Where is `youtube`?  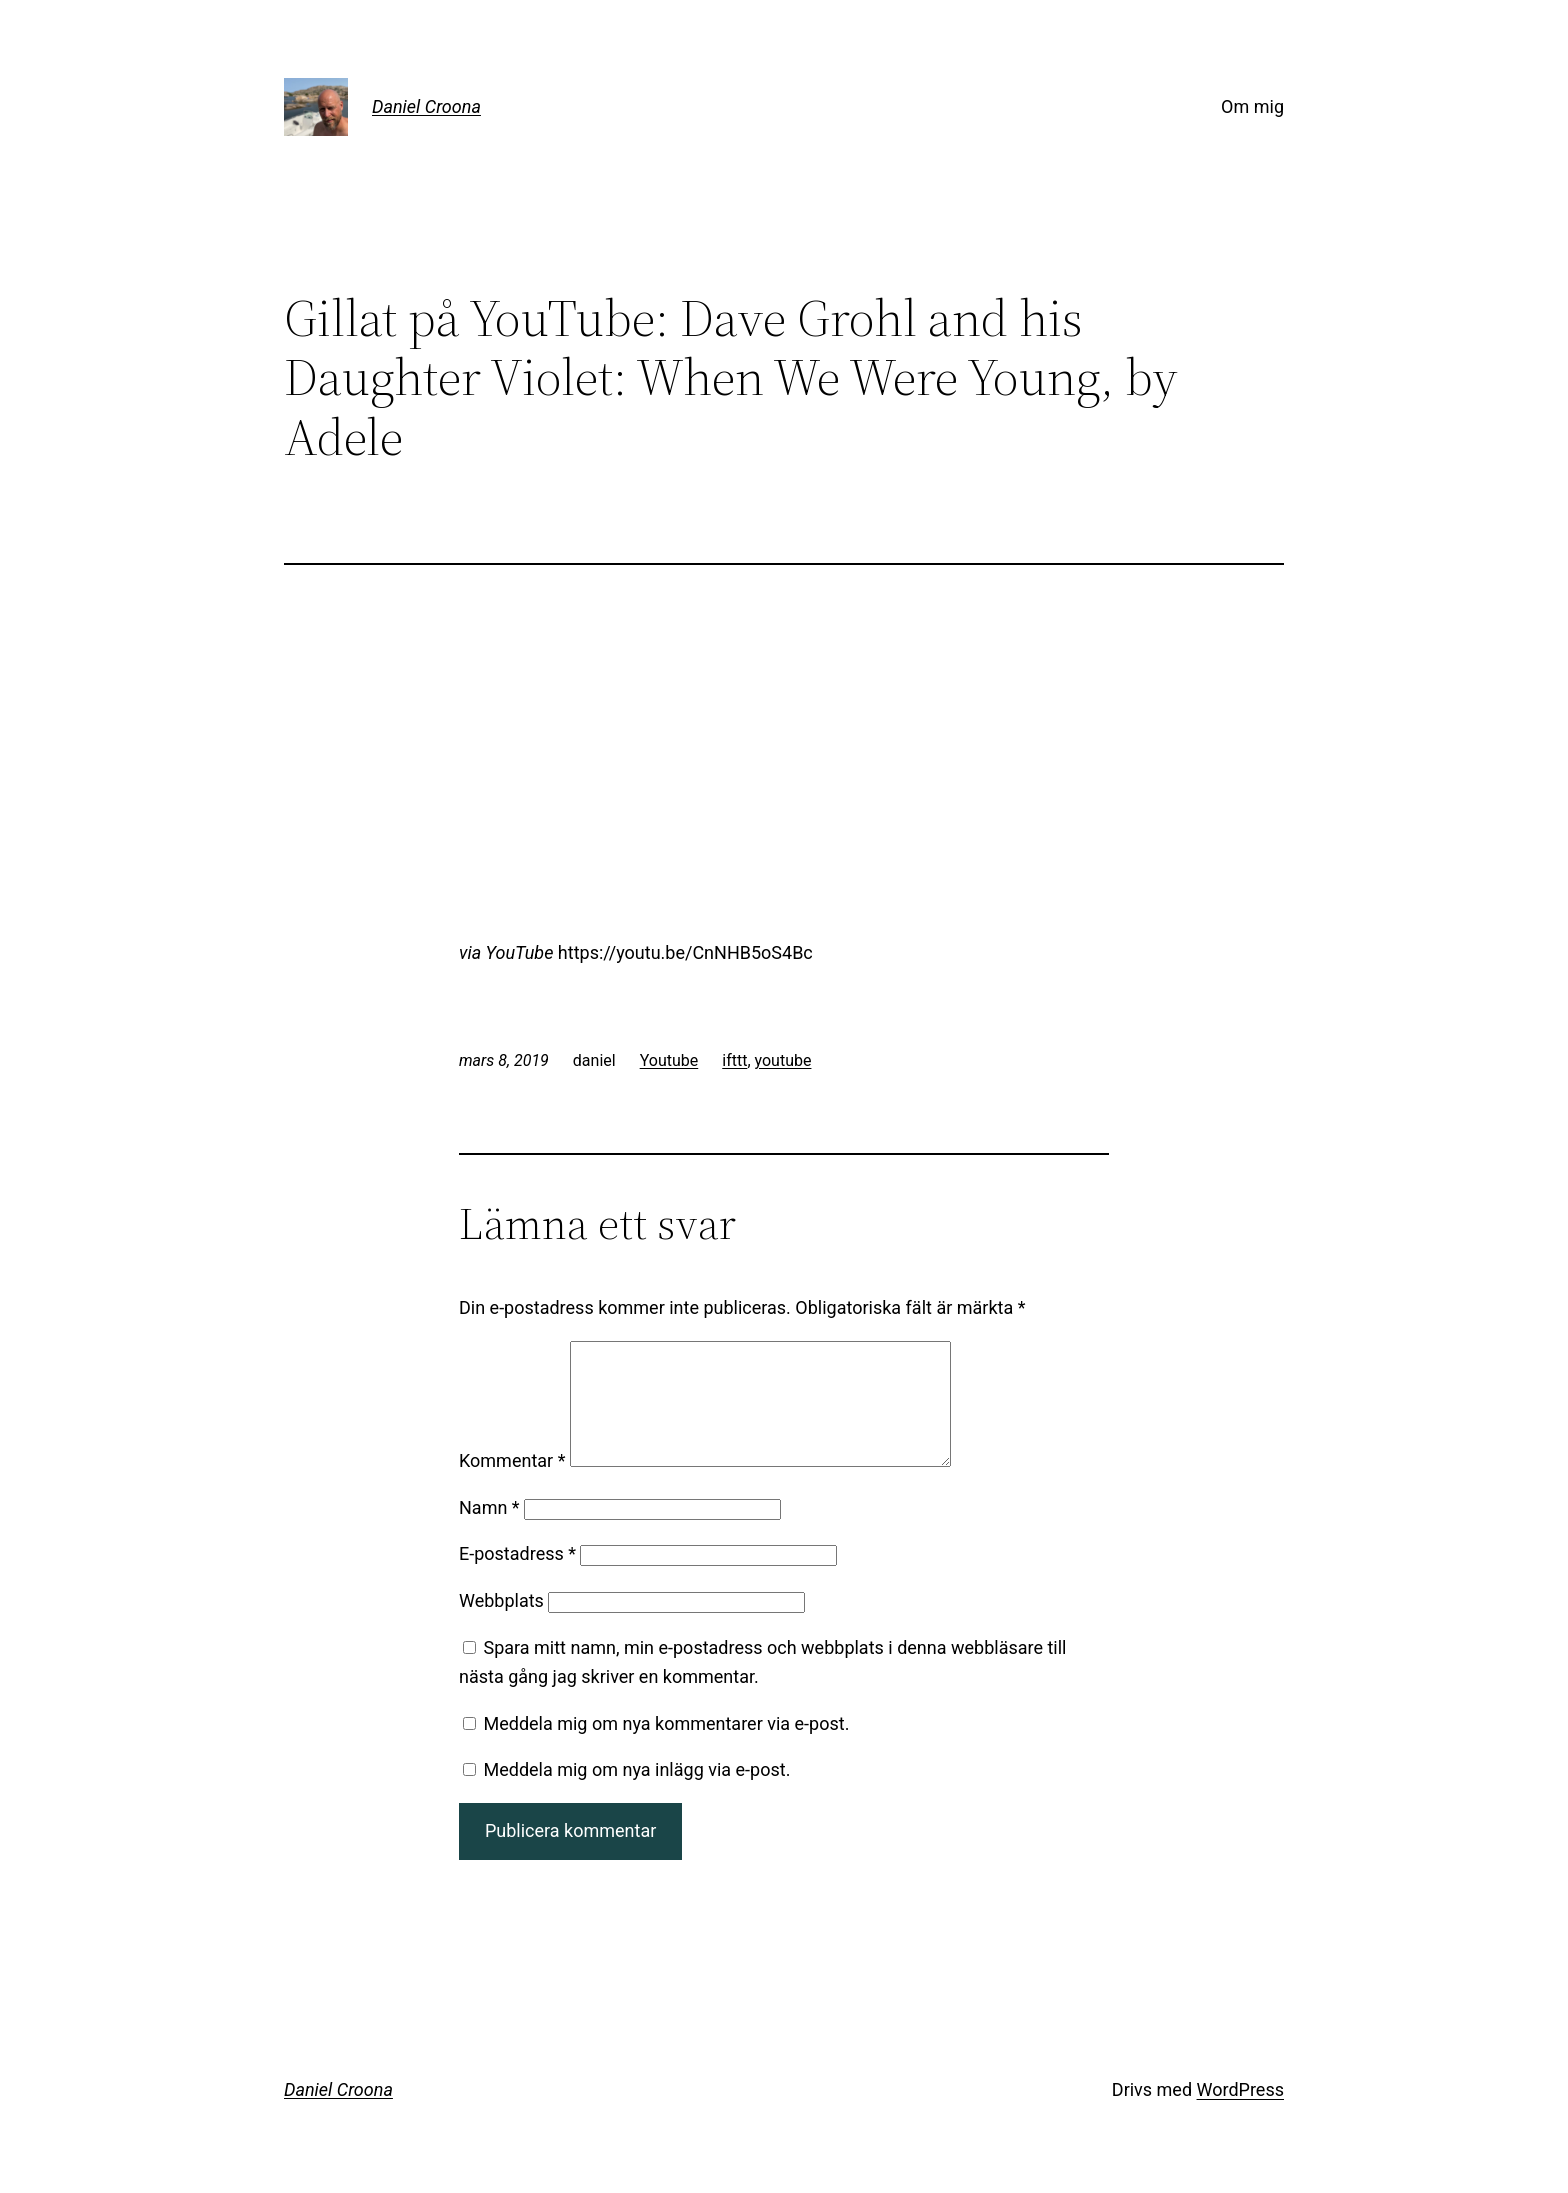 youtube is located at coordinates (783, 1060).